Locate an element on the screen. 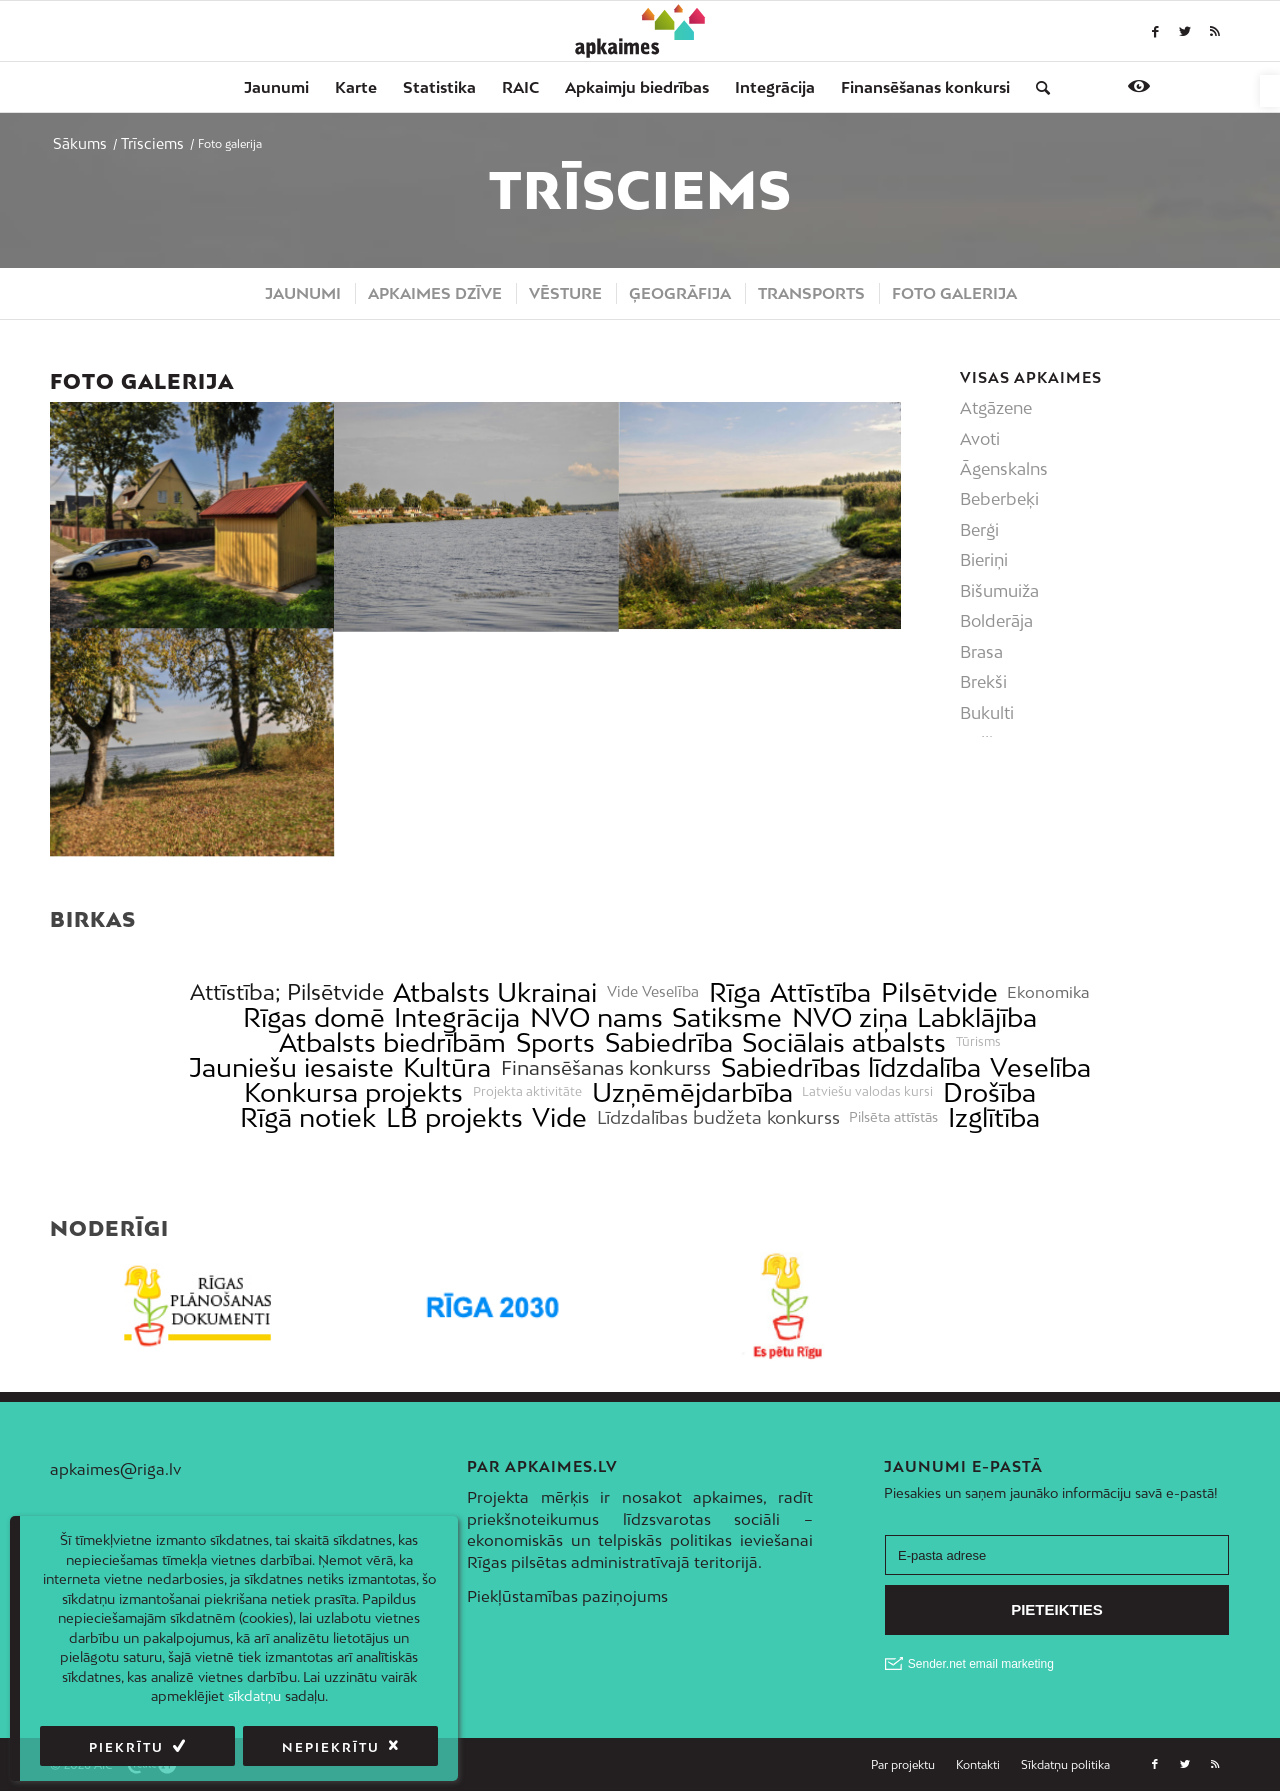 The height and width of the screenshot is (1791, 1280). Kultūra [link] is located at coordinates (447, 1067).